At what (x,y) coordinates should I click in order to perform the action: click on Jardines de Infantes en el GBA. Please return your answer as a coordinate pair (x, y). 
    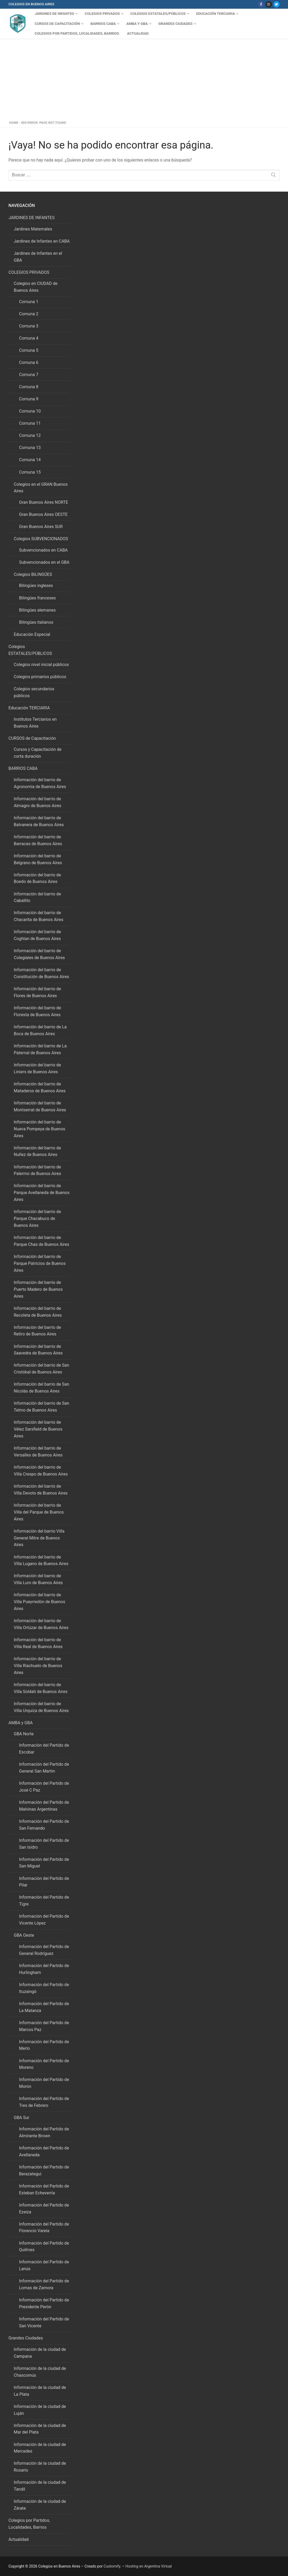
    Looking at the image, I should click on (38, 257).